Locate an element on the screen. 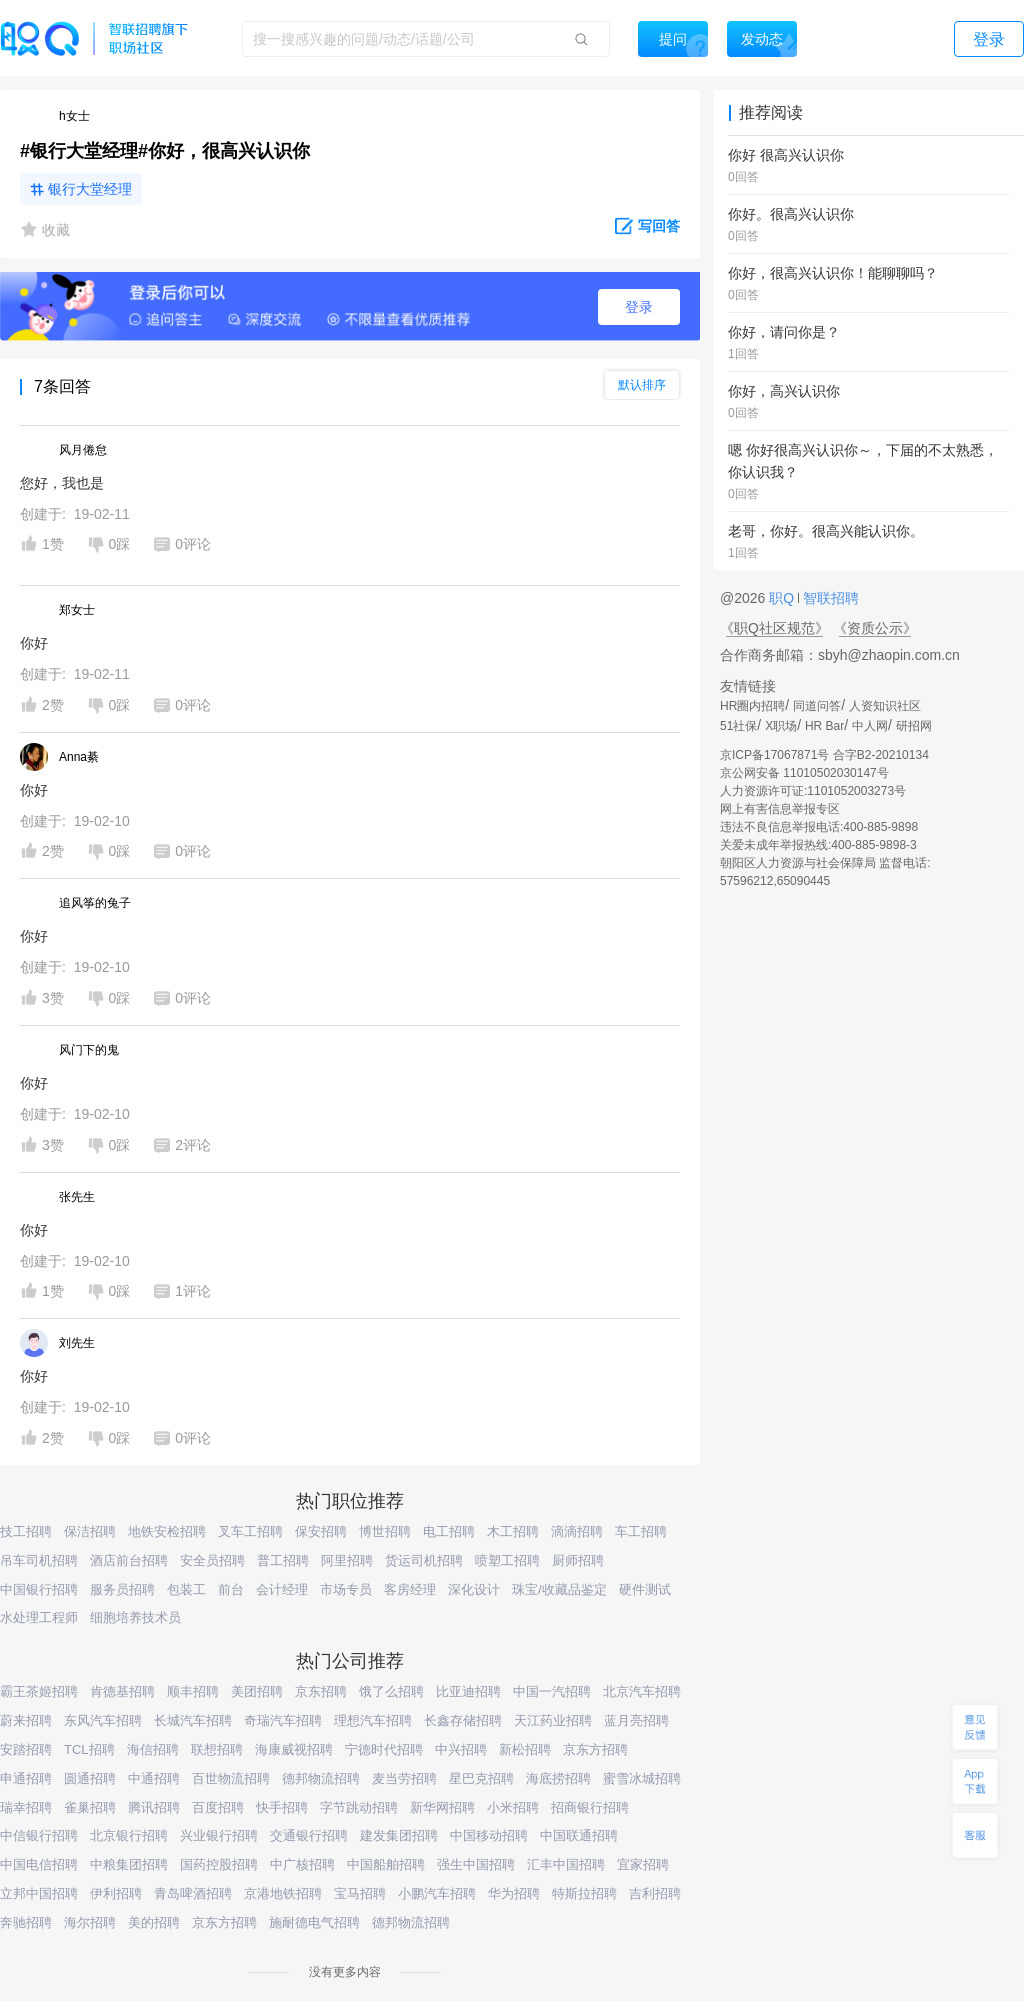  细胞培养技术员 is located at coordinates (135, 1617).